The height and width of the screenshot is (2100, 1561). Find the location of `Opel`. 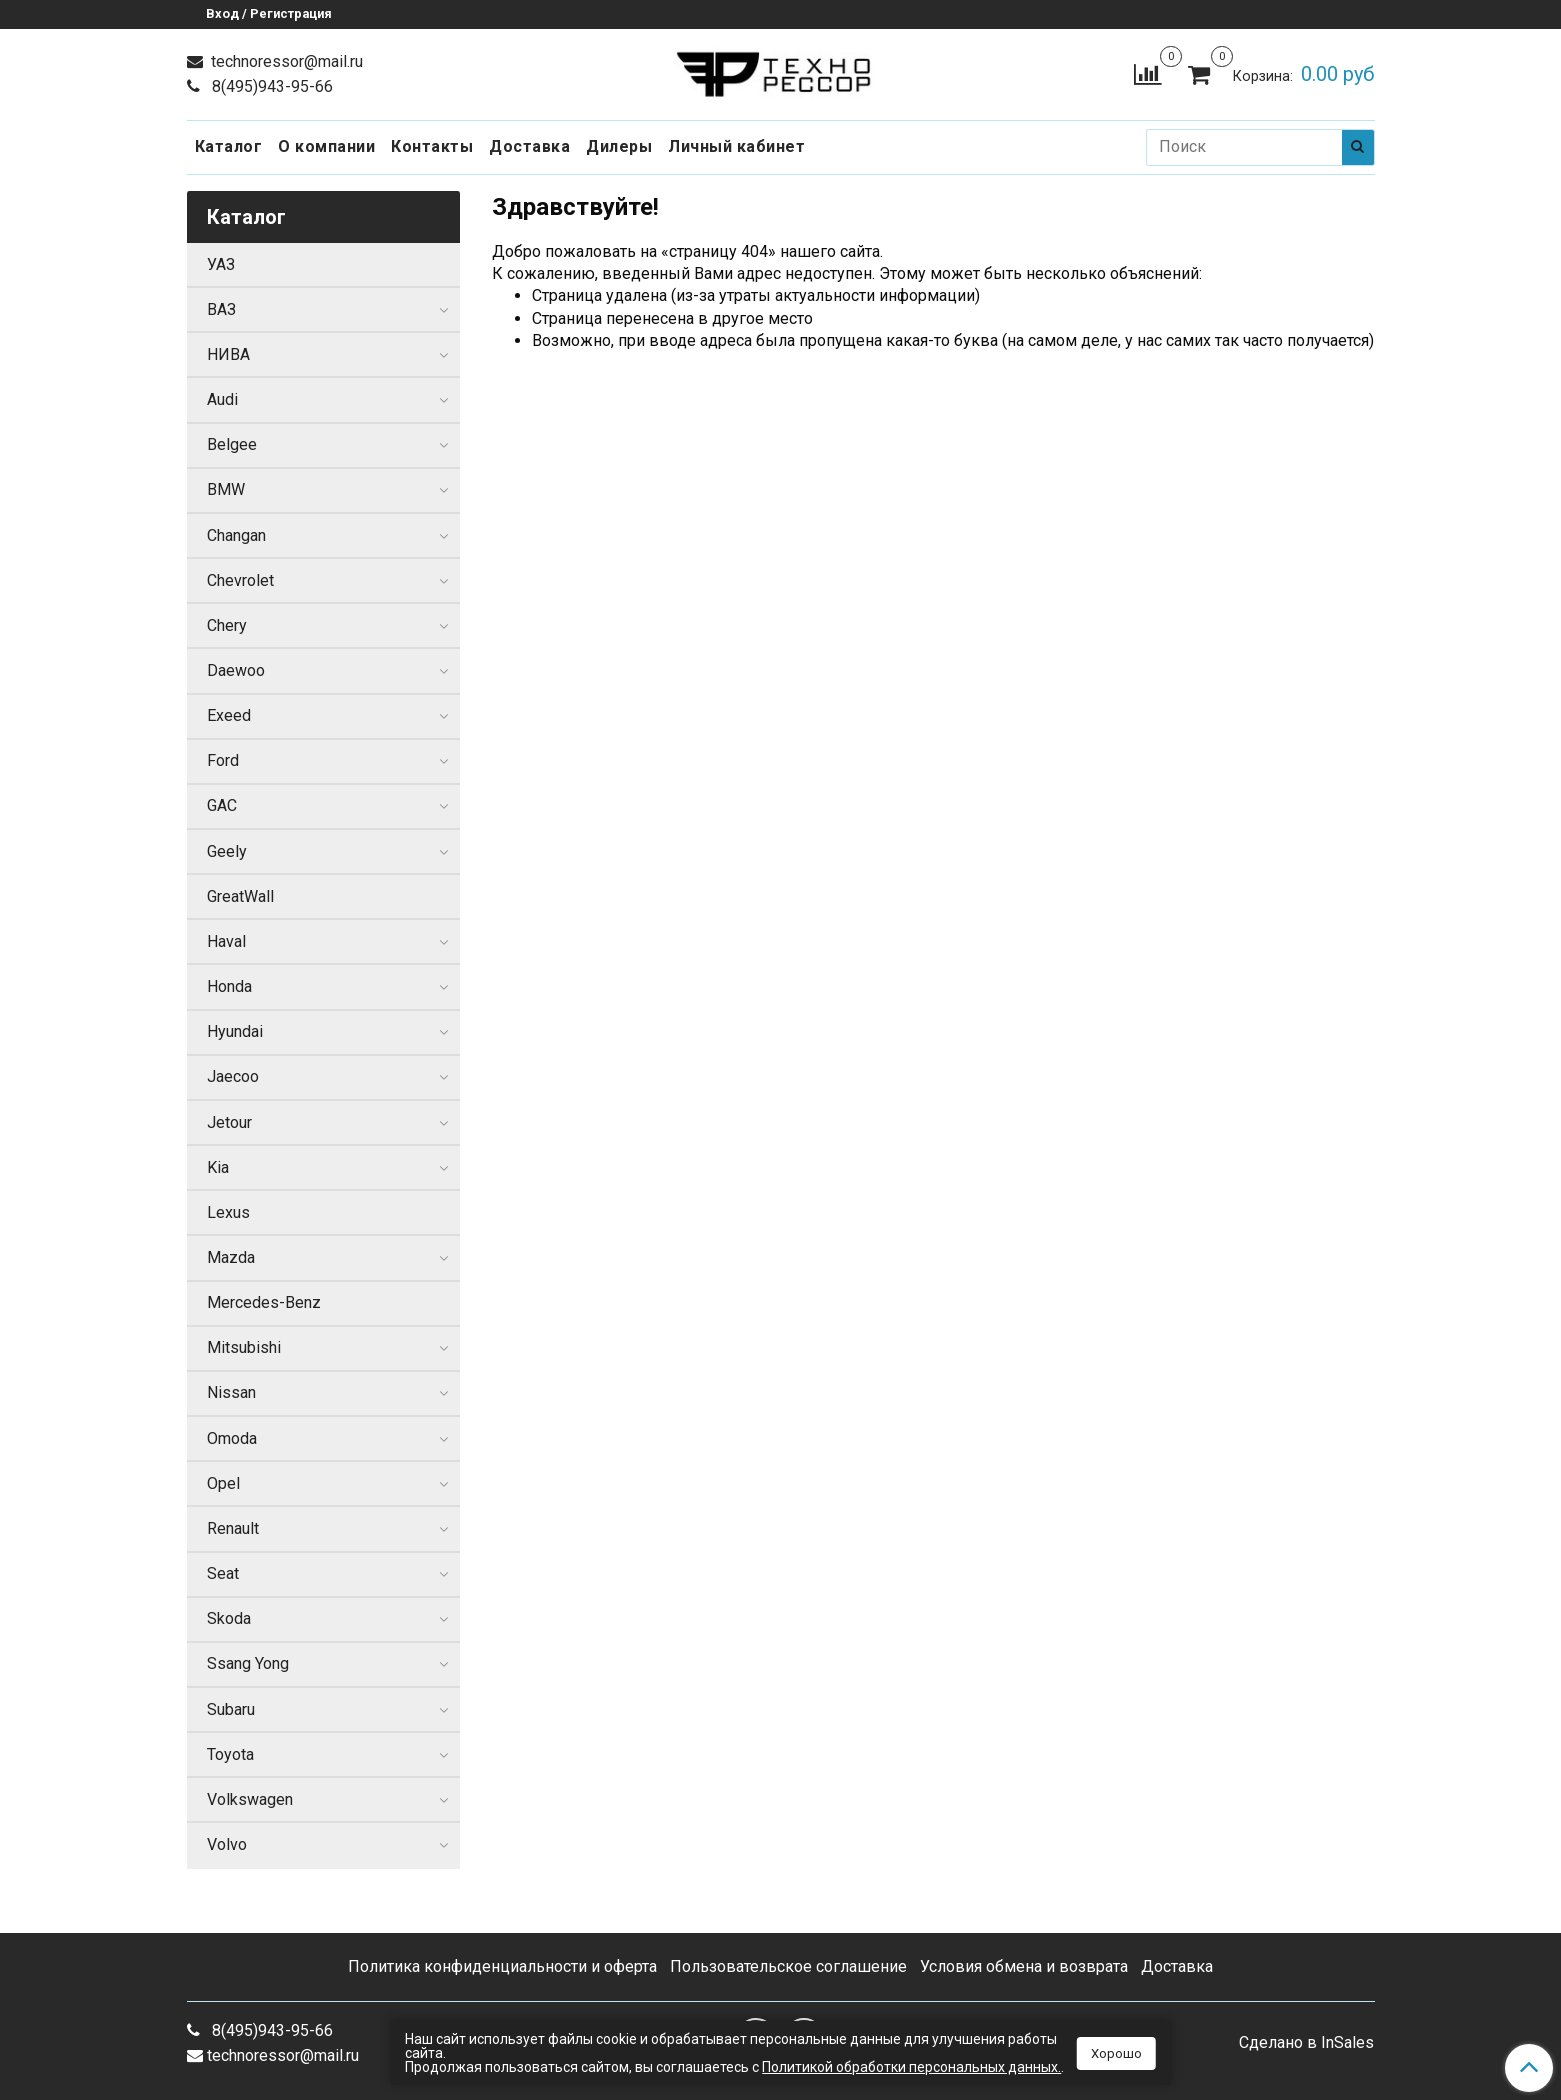

Opel is located at coordinates (223, 1483).